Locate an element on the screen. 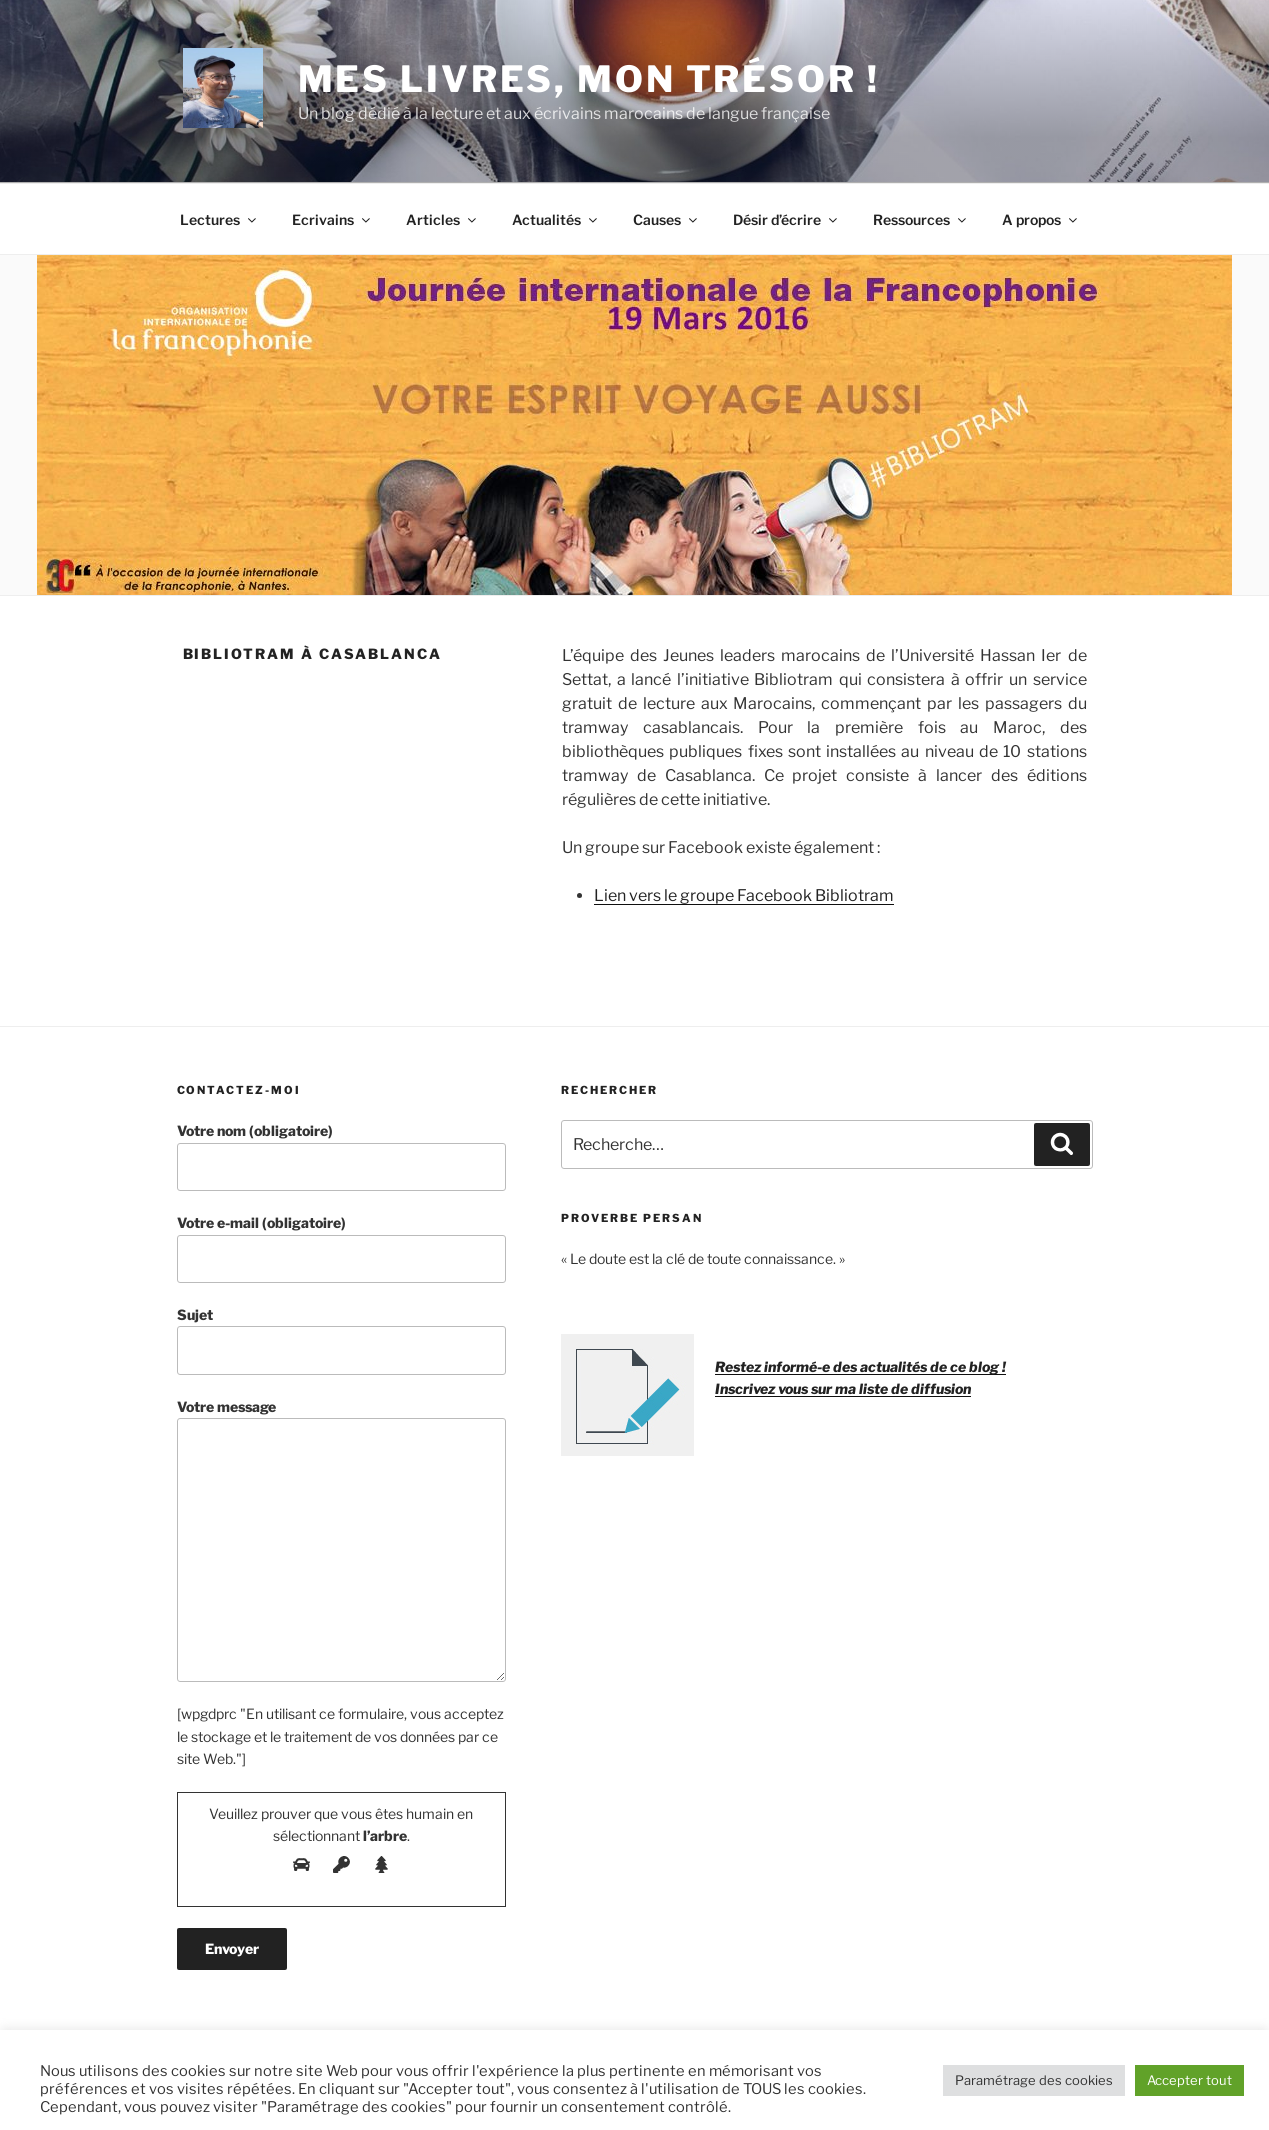 The height and width of the screenshot is (2130, 1269). Lien vers le groupe Facebook Bibliotram is located at coordinates (744, 895).